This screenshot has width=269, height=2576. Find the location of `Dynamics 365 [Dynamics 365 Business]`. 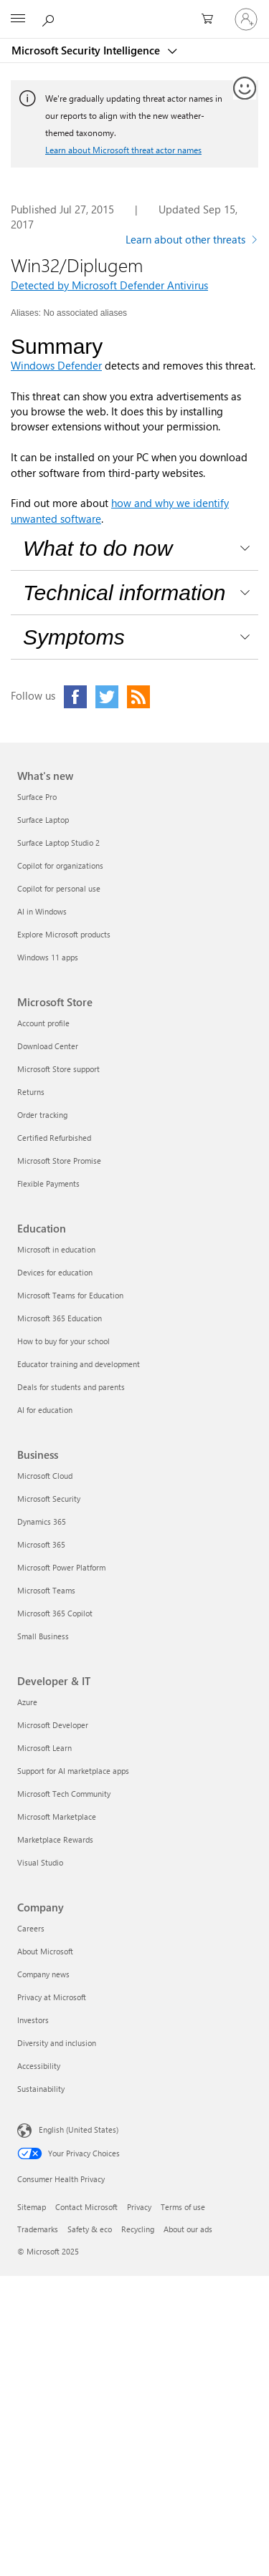

Dynamics 365 [Dynamics 365 Business] is located at coordinates (41, 1521).